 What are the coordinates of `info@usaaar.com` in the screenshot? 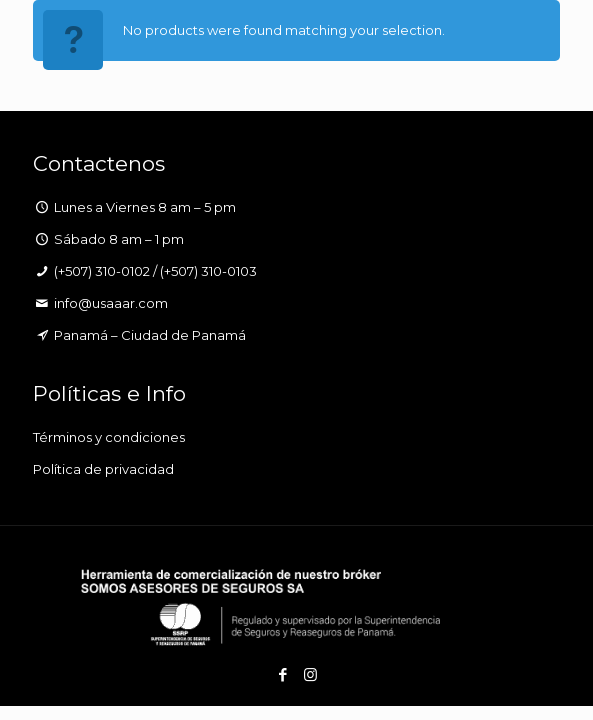 It's located at (111, 303).